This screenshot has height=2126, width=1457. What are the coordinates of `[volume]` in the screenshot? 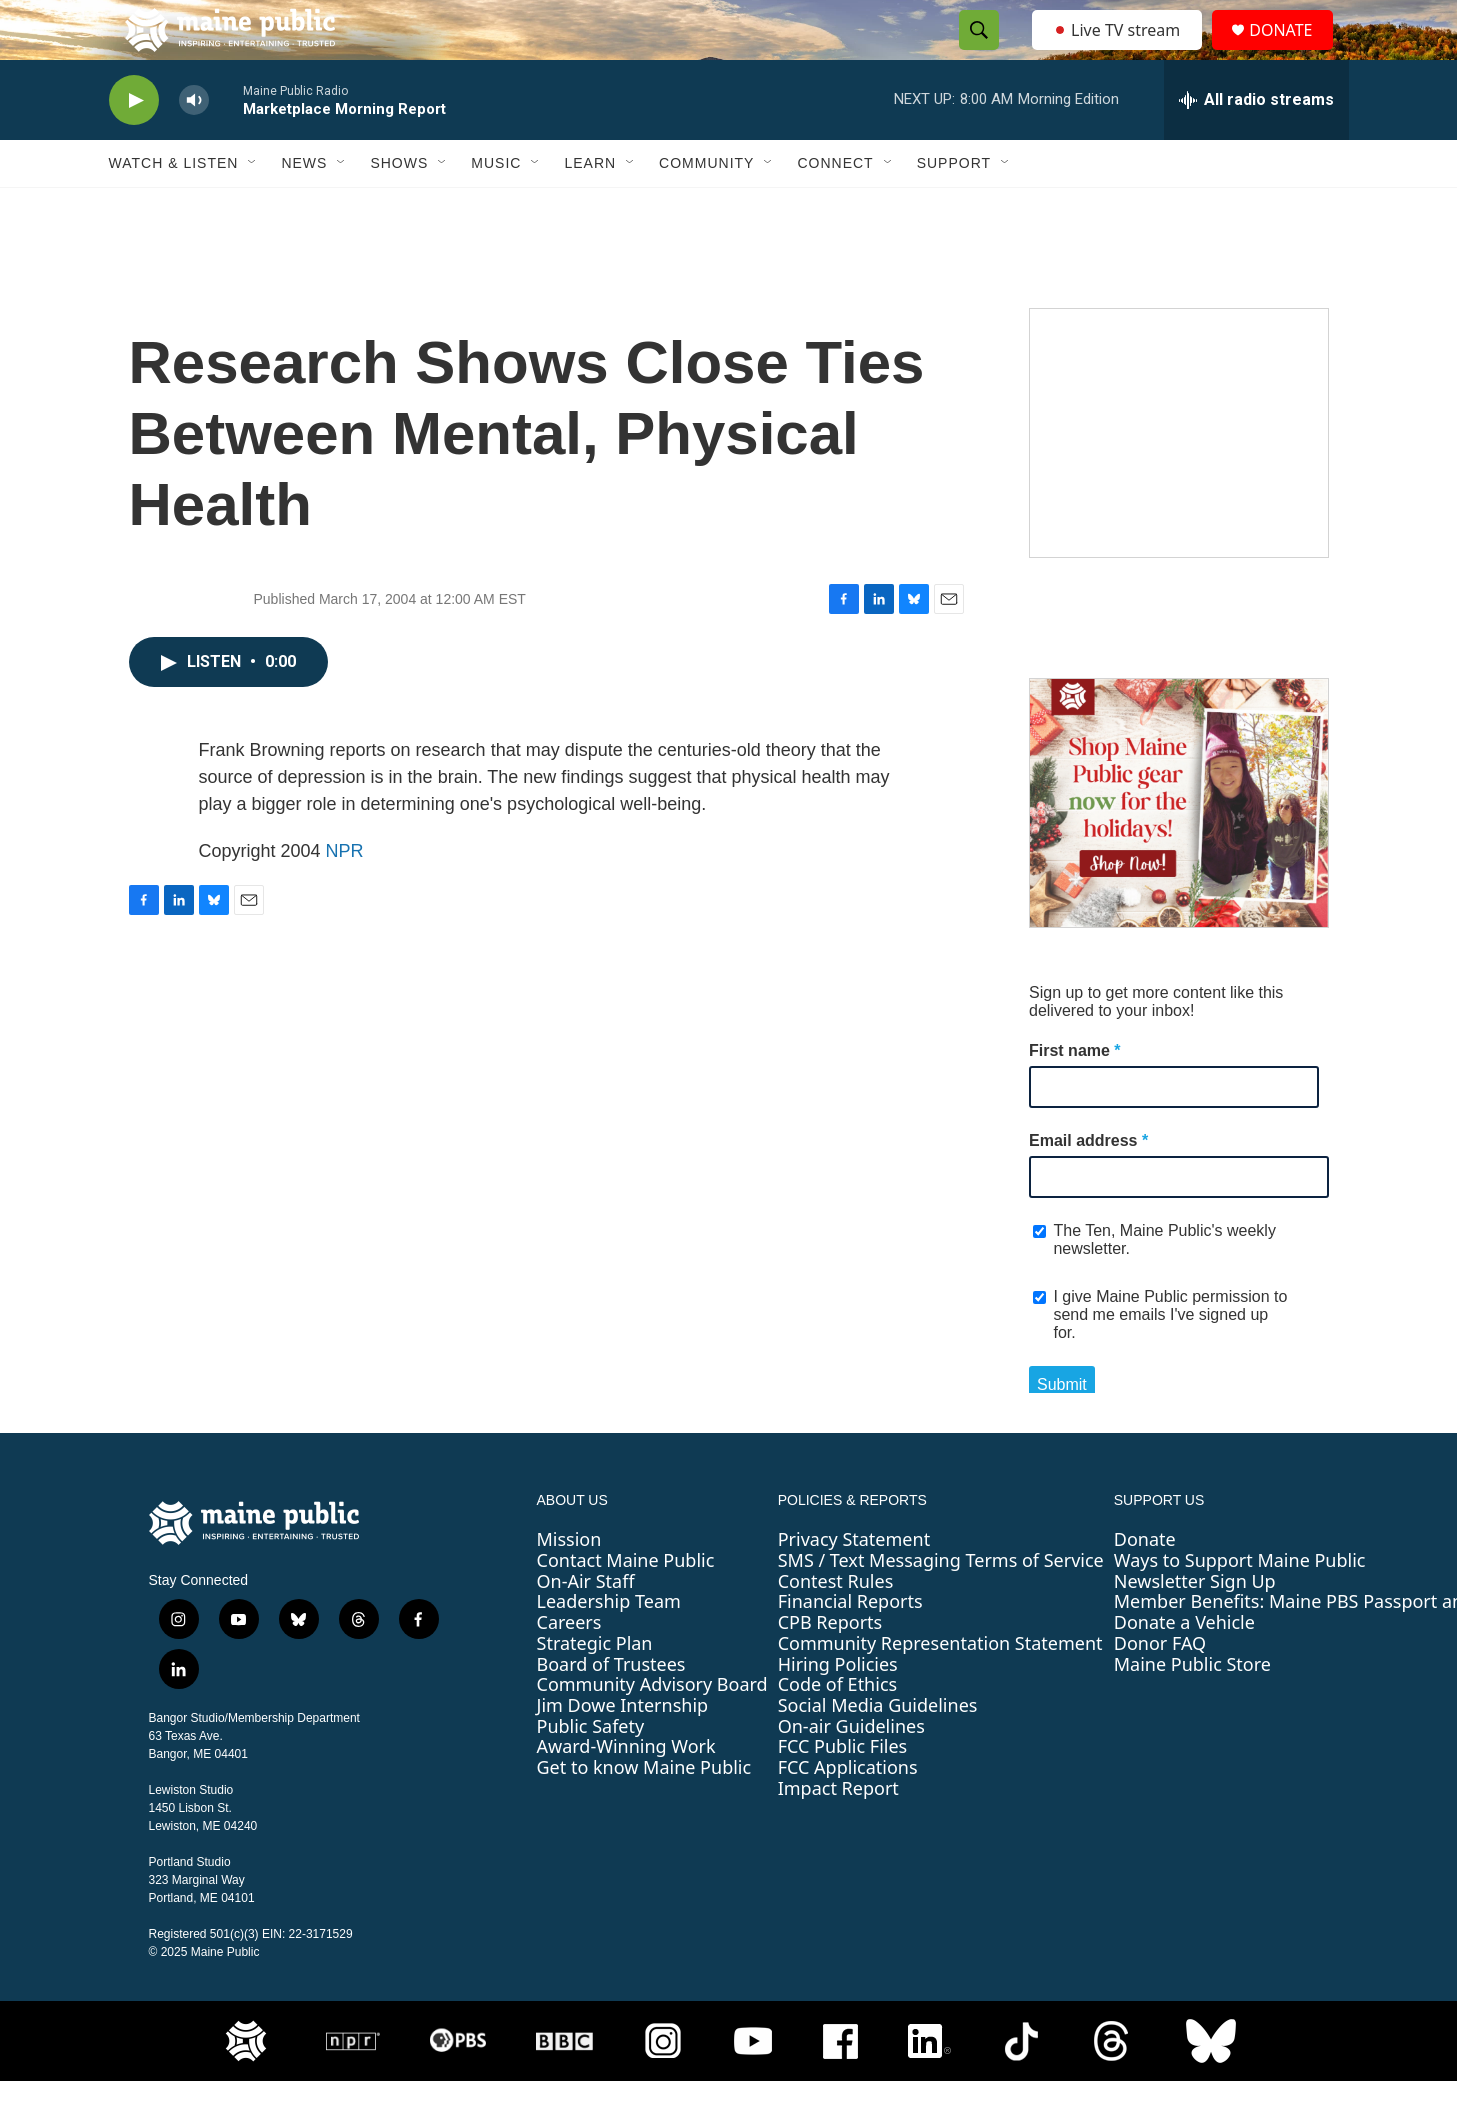 It's located at (194, 145).